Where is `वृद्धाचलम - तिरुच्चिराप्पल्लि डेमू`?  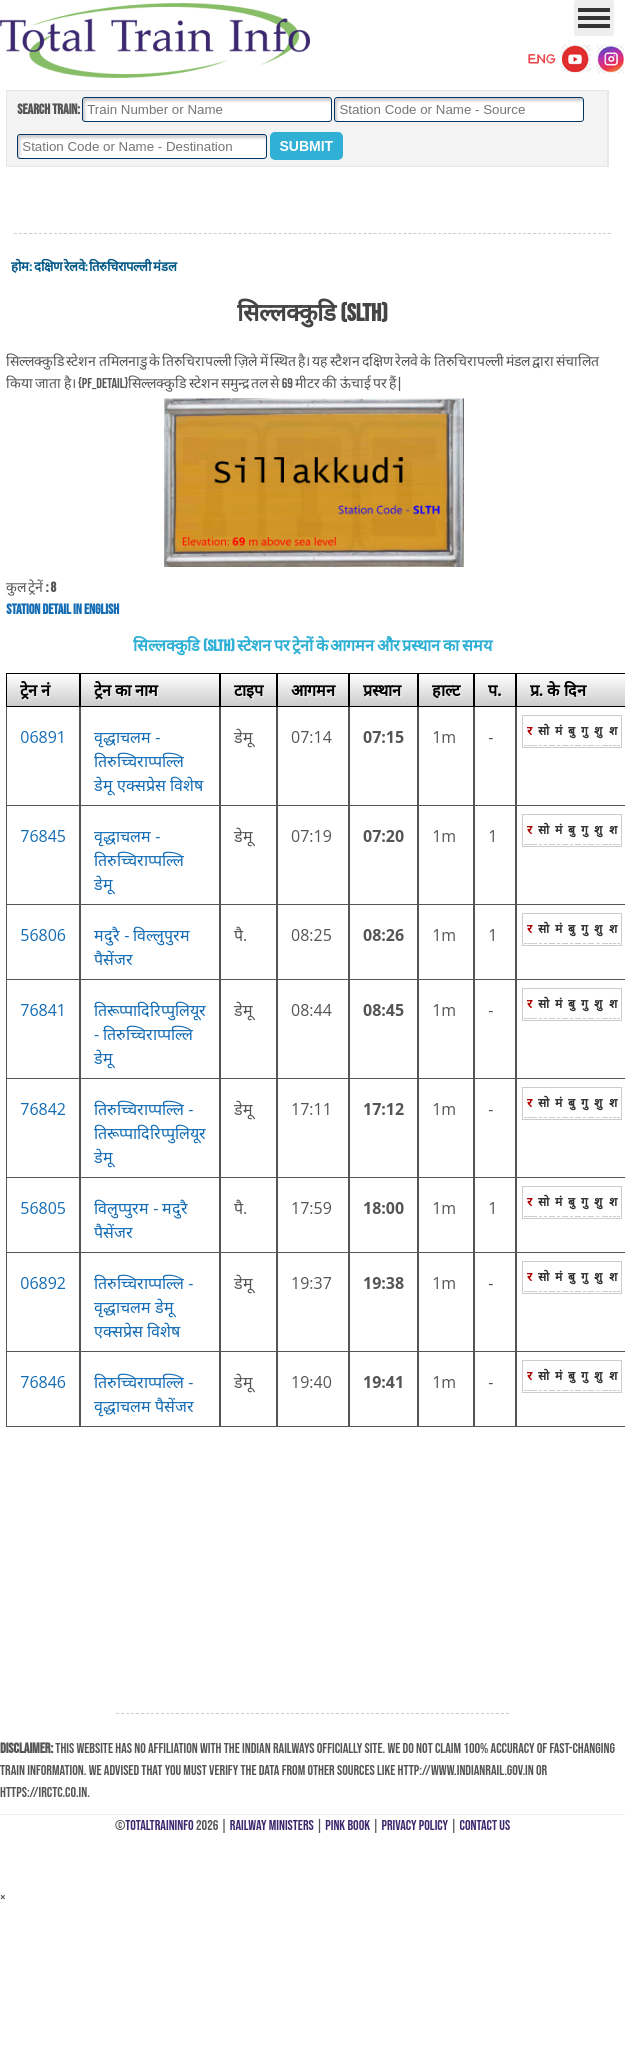
वृद्धाचलम - तिरुच्चिराप्पल्लि डेमू is located at coordinates (139, 860).